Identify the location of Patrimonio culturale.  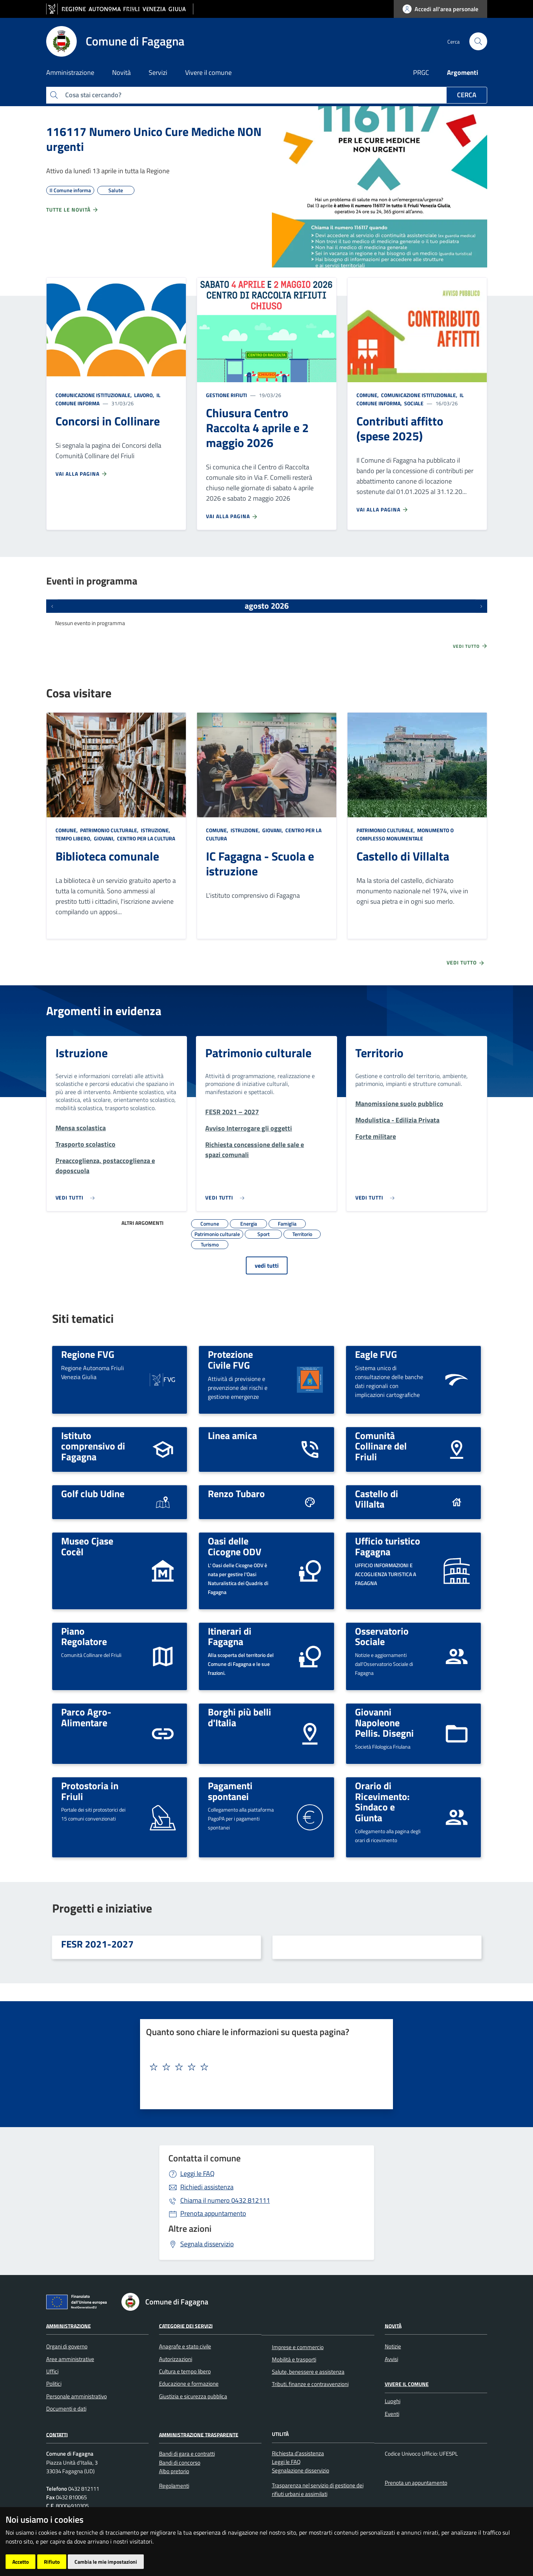
(258, 1053).